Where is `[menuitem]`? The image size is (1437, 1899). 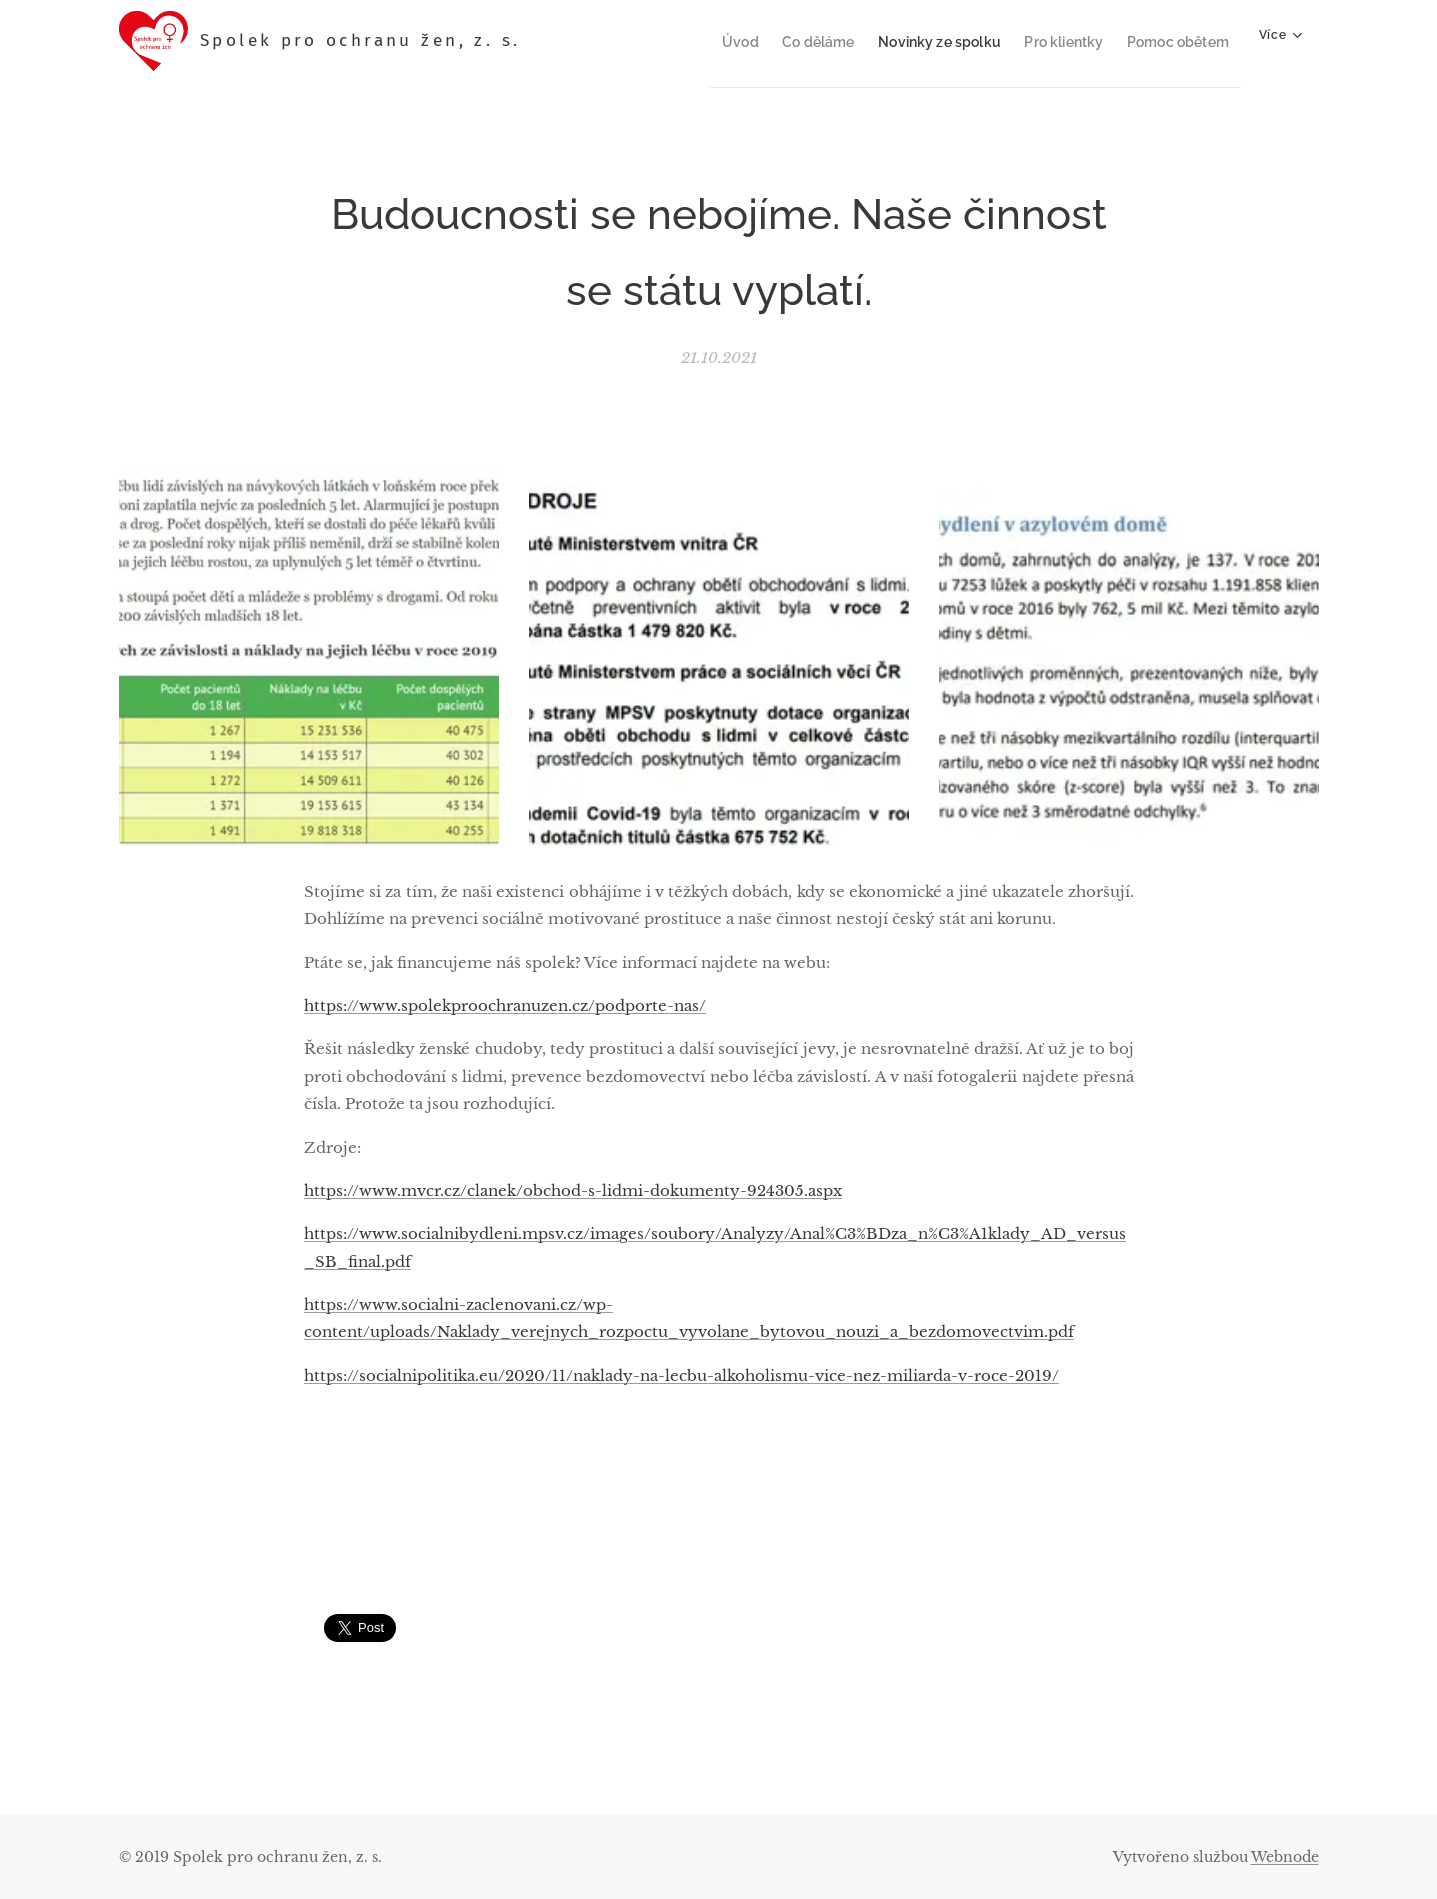
[menuitem] is located at coordinates (706, 41).